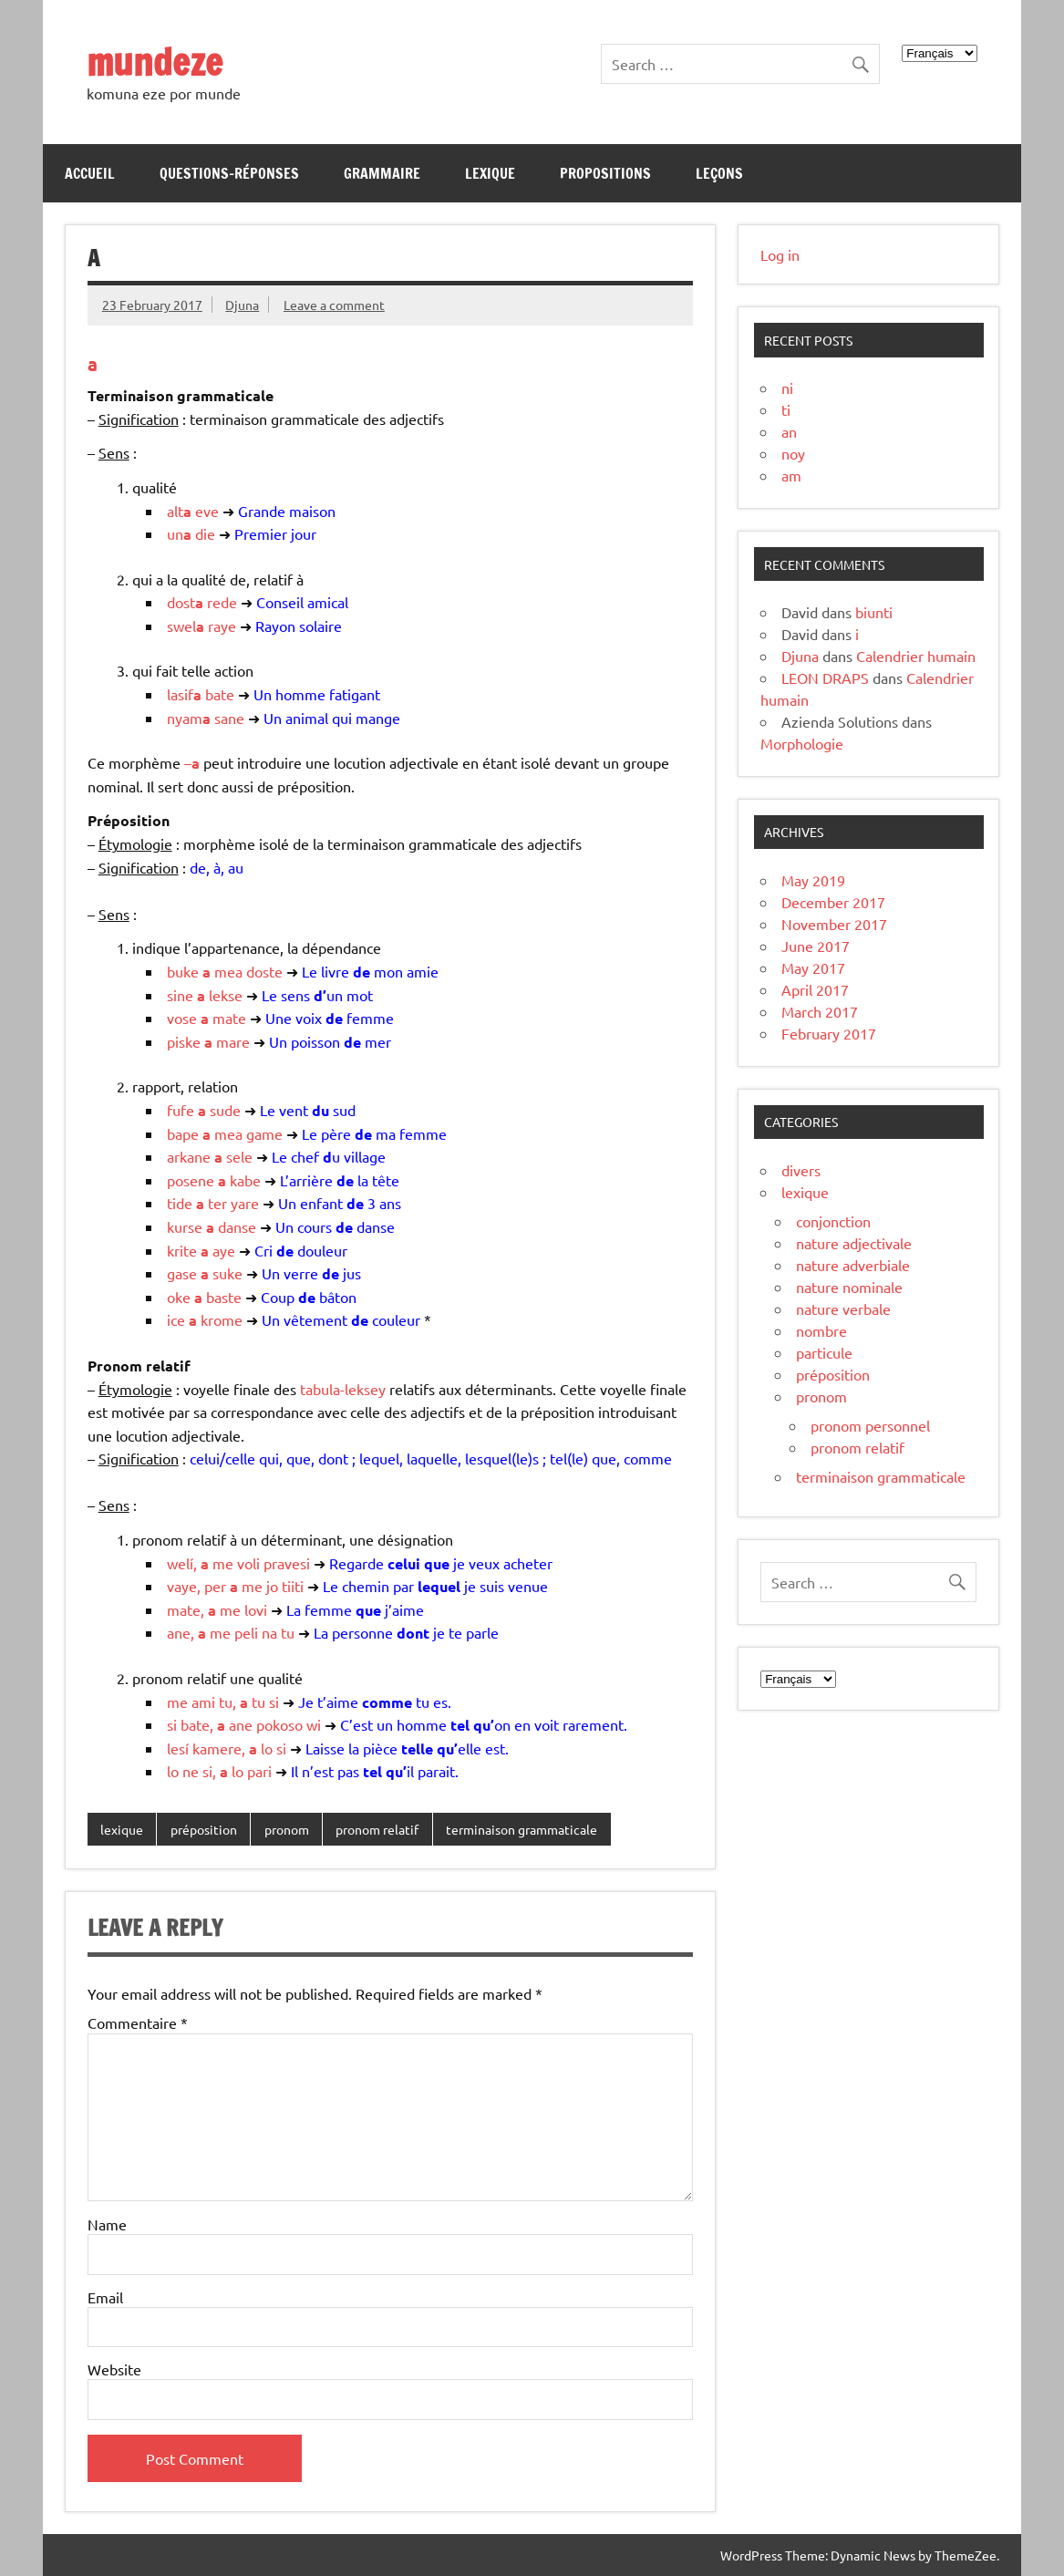 The width and height of the screenshot is (1064, 2576). Describe the element at coordinates (834, 924) in the screenshot. I see `November 2017` at that location.